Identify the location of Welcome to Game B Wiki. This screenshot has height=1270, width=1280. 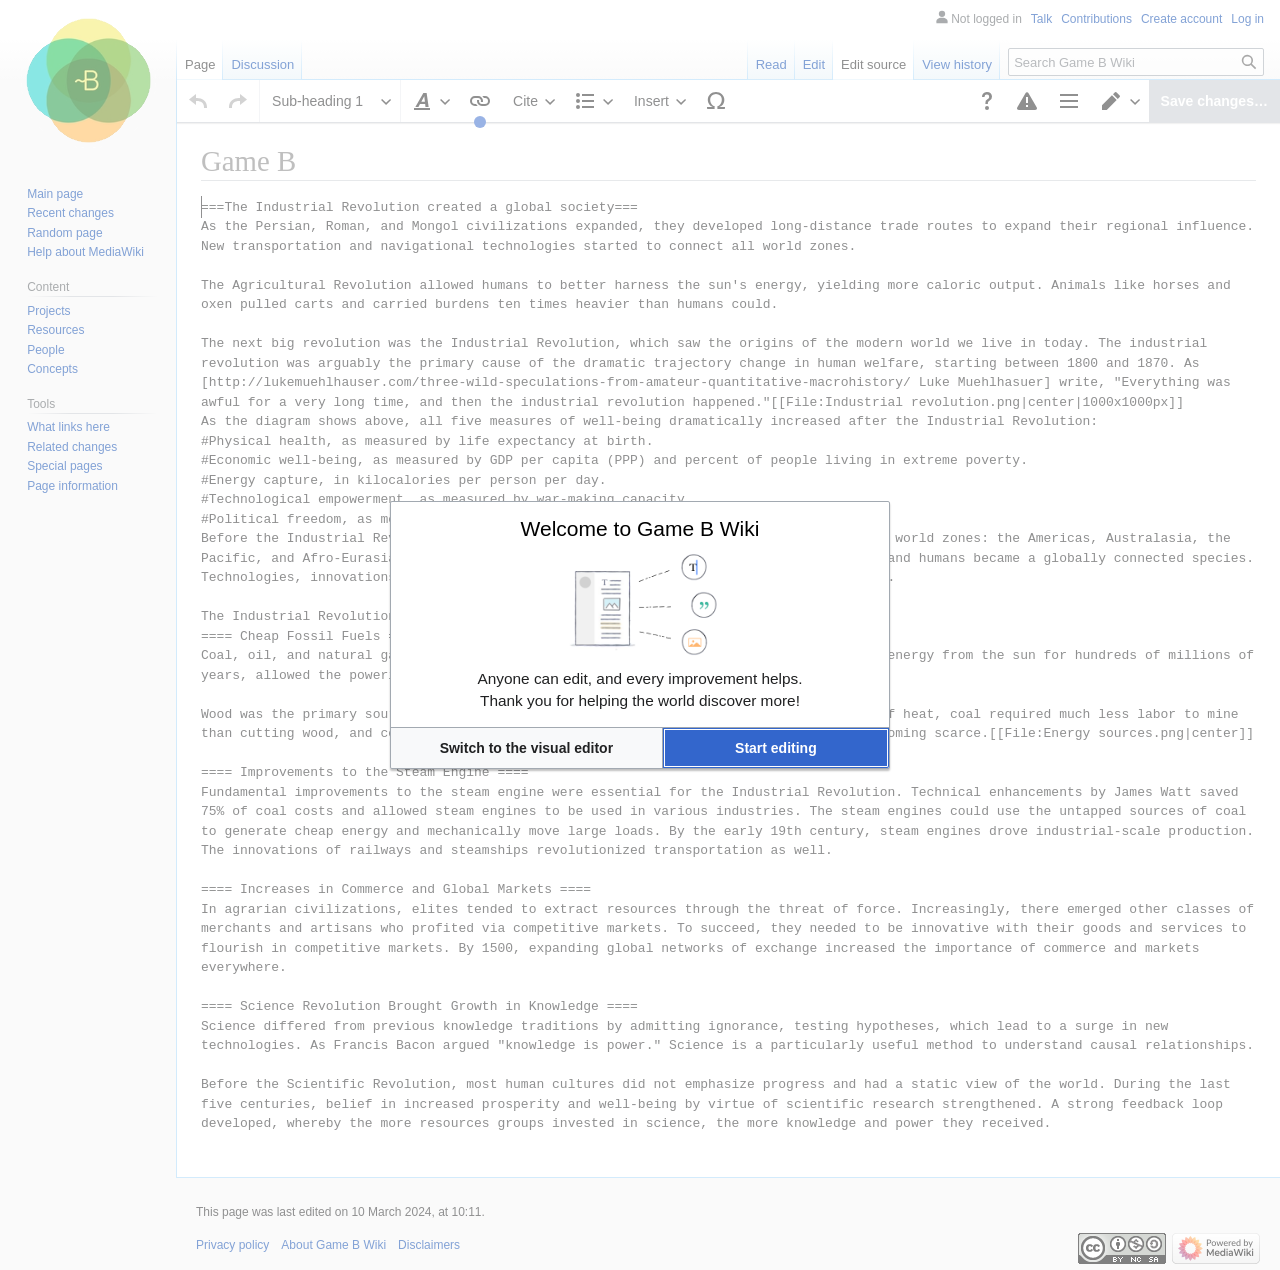
(640, 528).